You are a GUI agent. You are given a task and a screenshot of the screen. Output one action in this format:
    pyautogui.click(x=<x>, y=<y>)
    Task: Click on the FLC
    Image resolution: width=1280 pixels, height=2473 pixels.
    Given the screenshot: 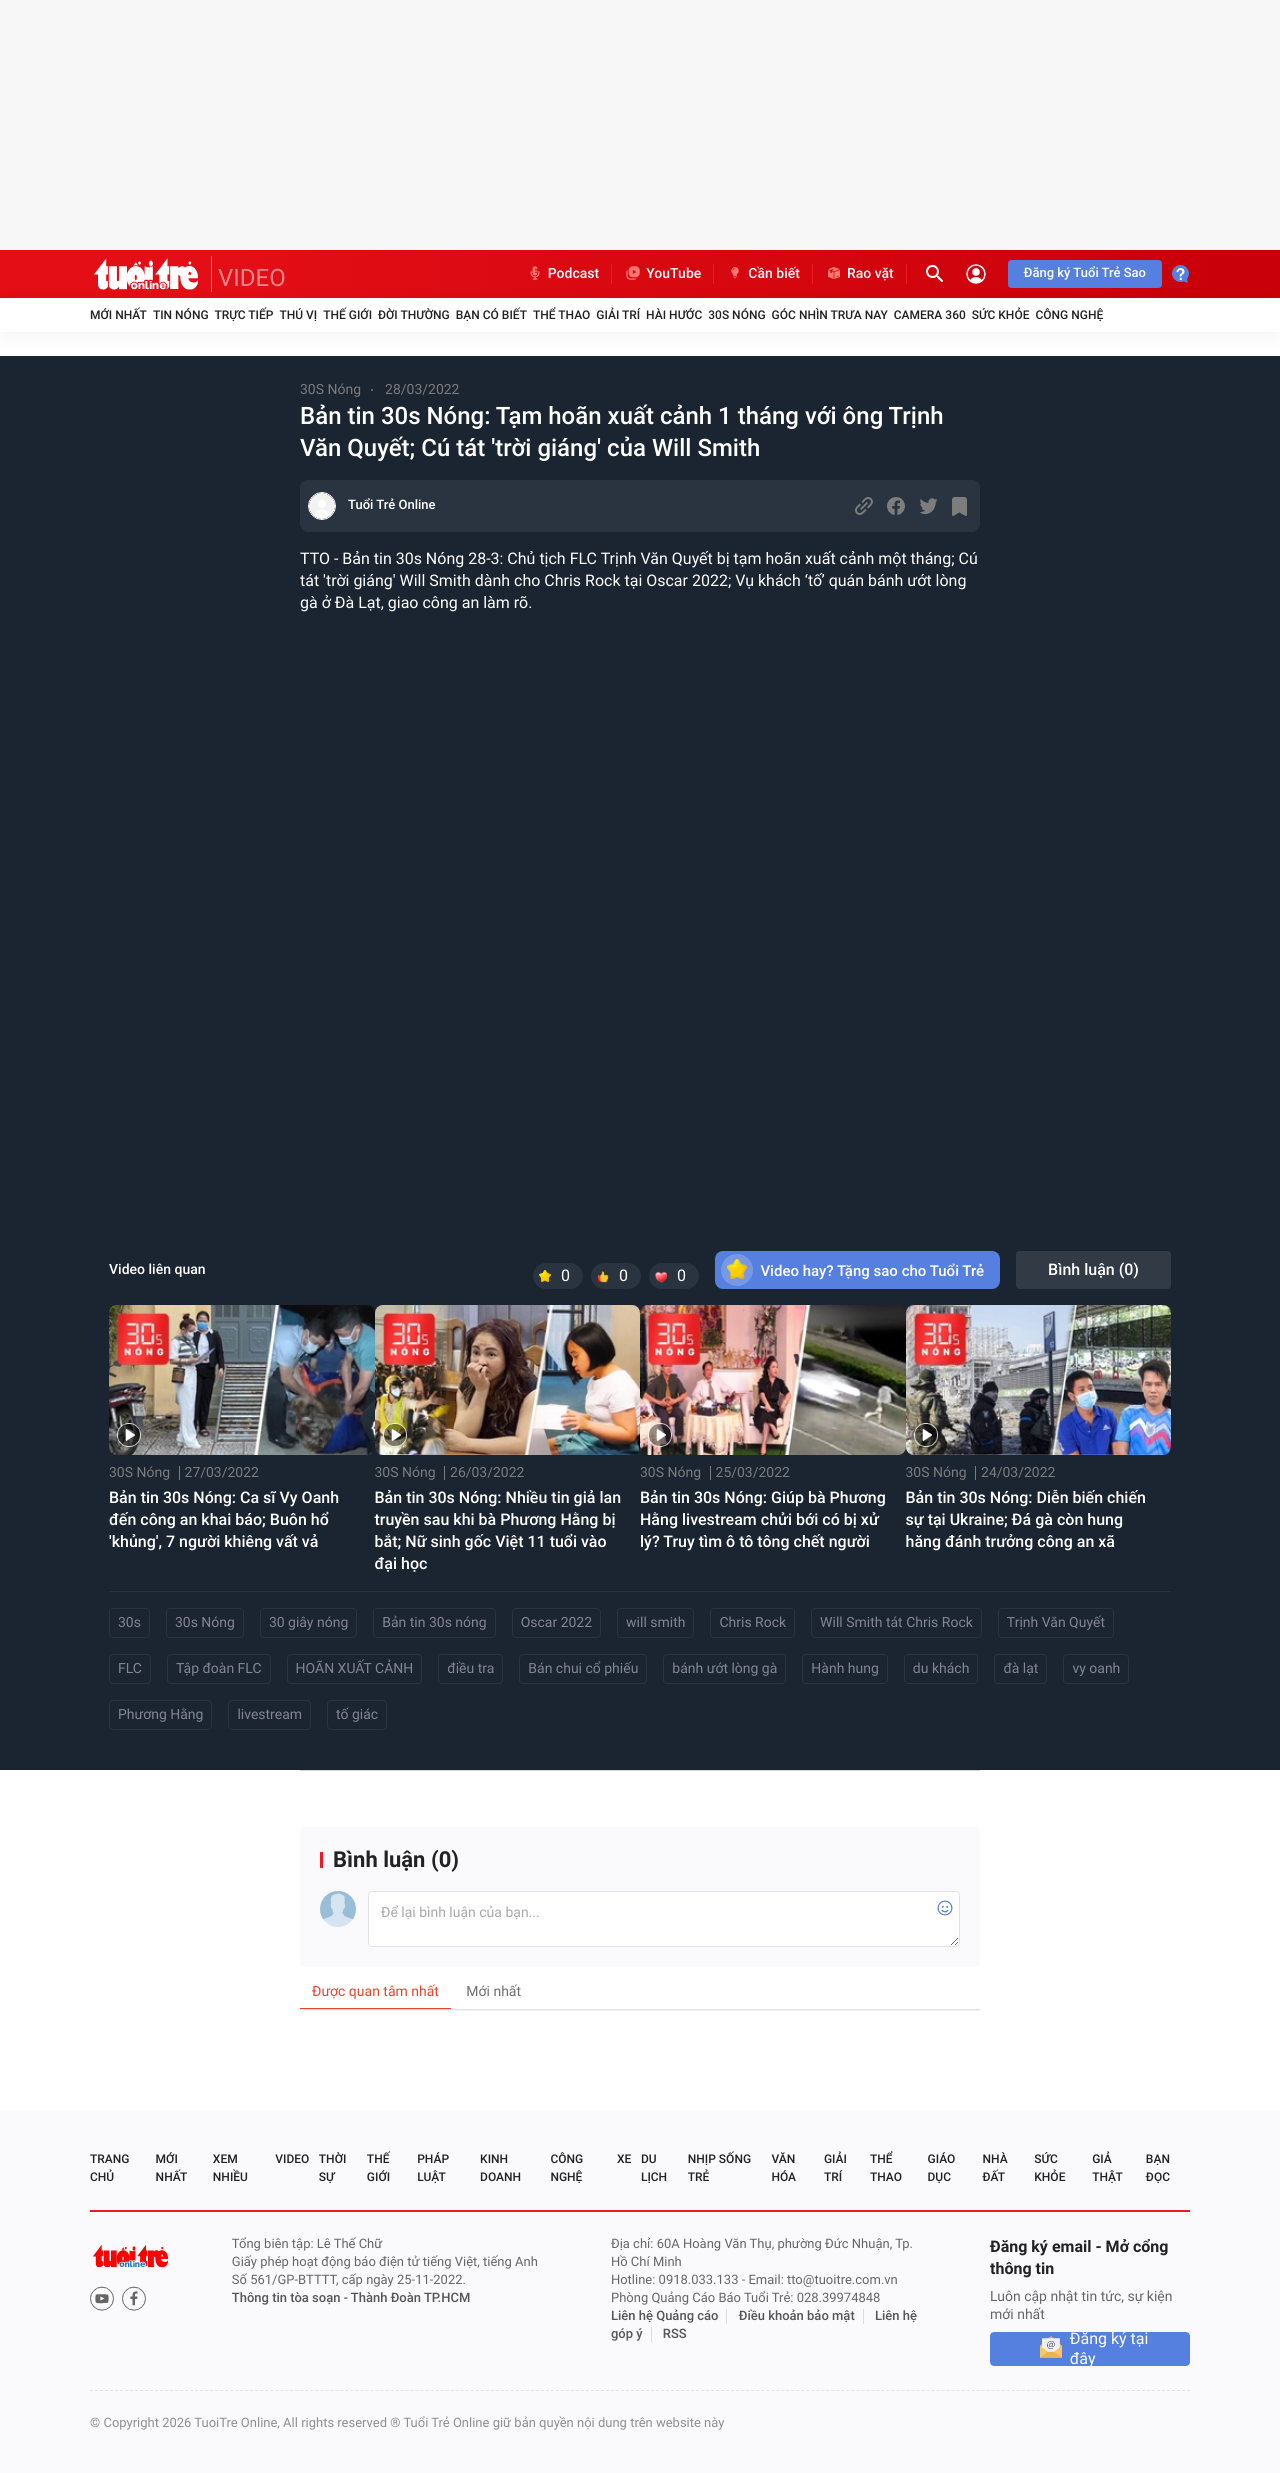 What is the action you would take?
    pyautogui.click(x=130, y=1669)
    